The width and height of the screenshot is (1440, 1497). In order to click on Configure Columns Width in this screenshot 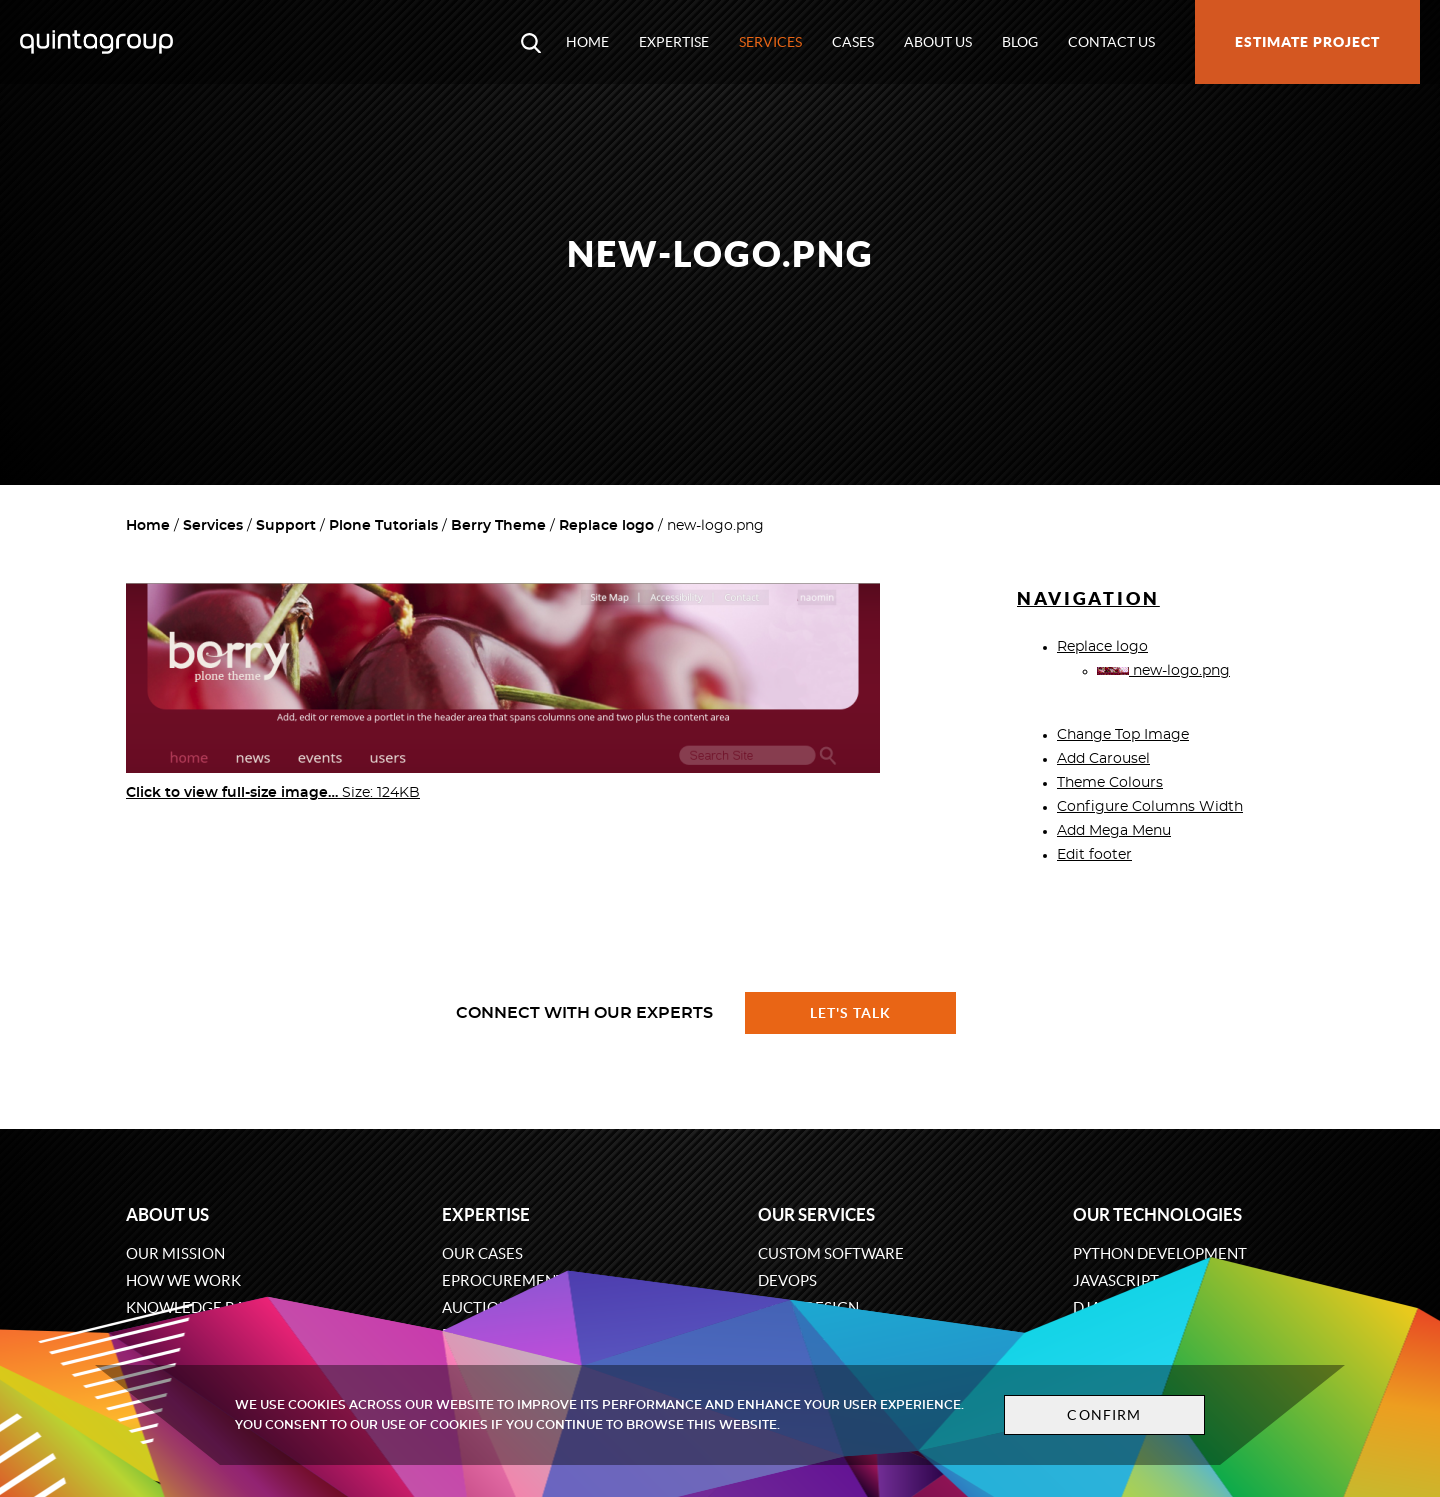, I will do `click(1150, 807)`.